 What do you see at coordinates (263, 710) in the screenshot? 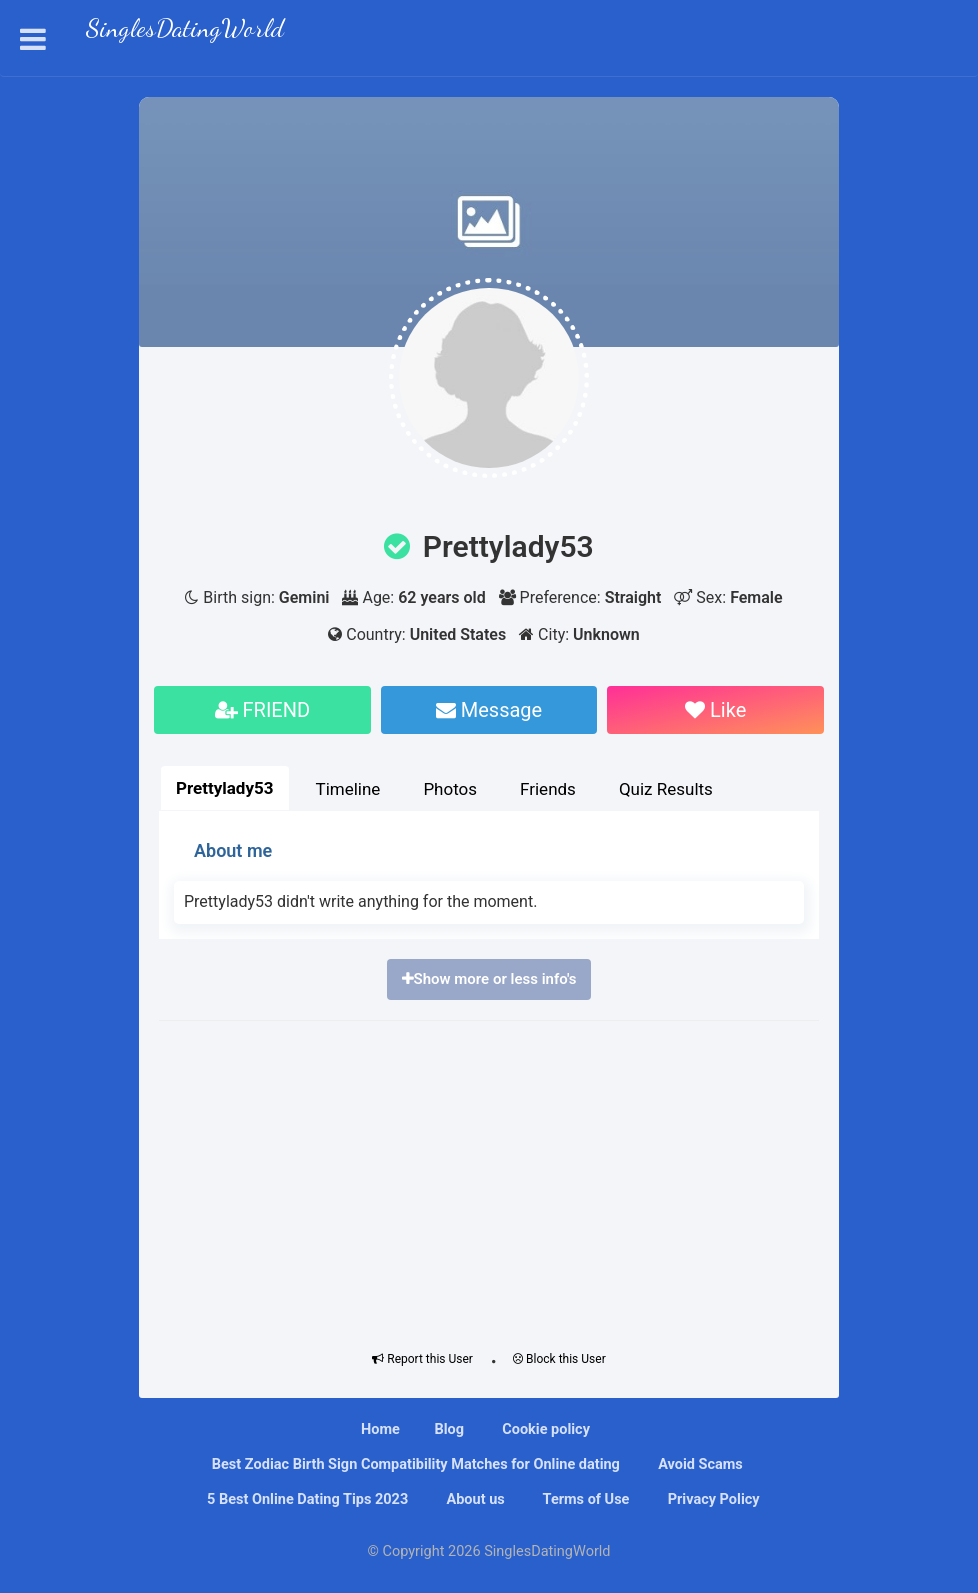
I see `FRIEND` at bounding box center [263, 710].